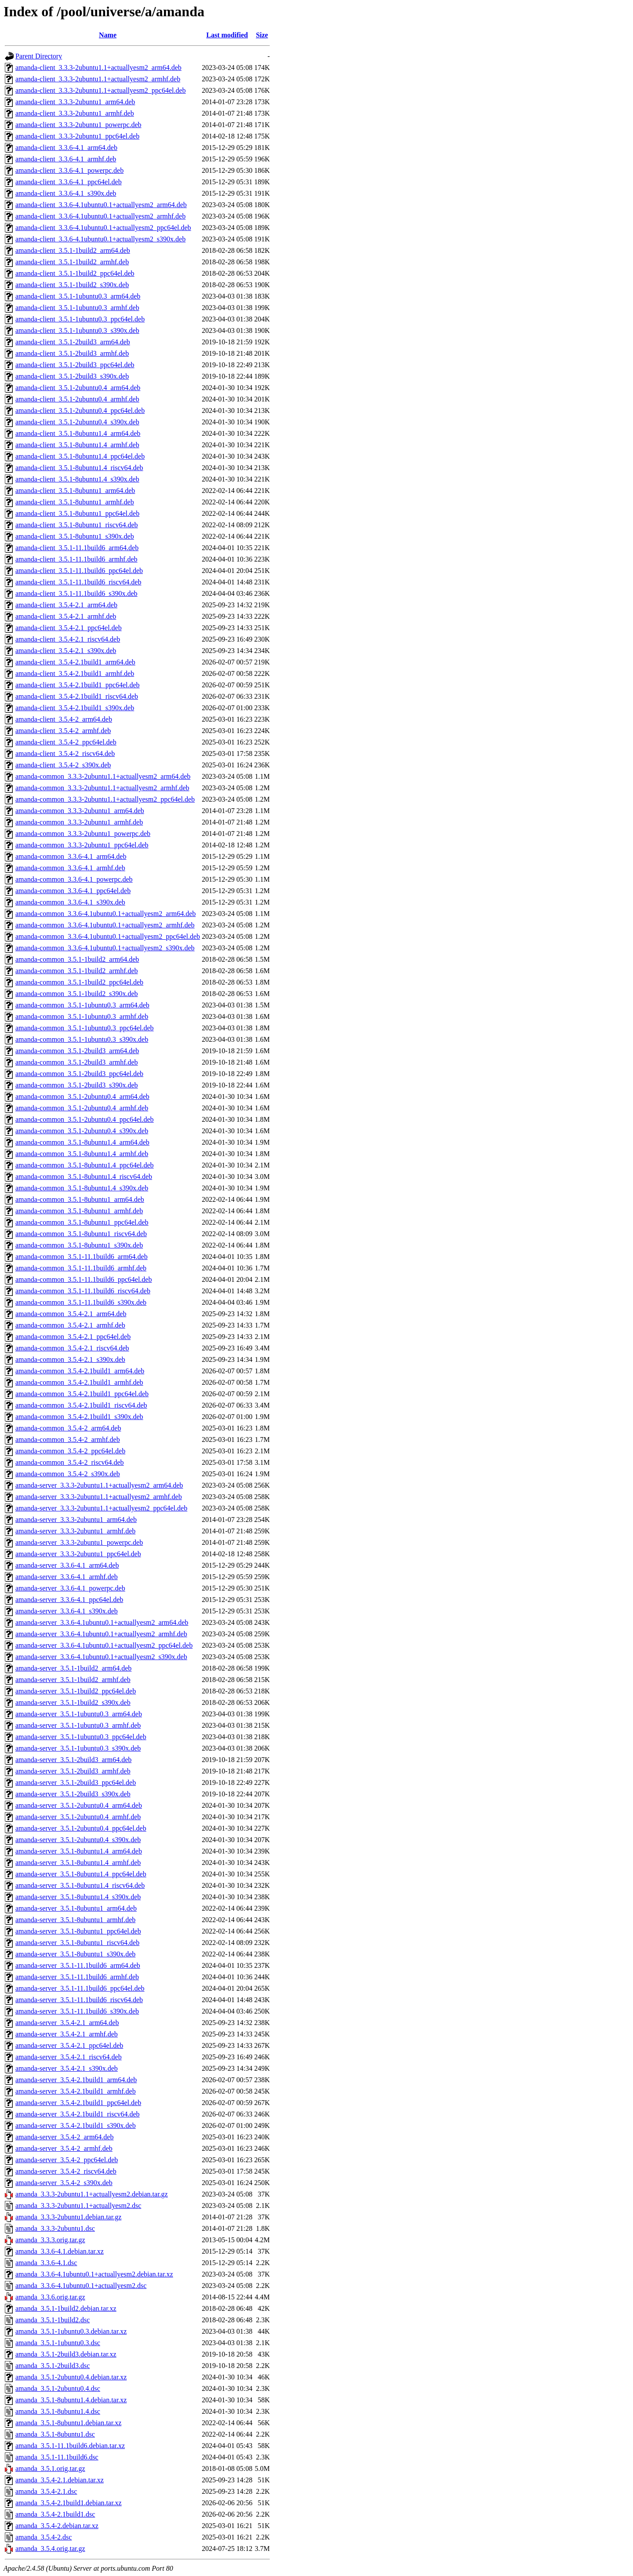  What do you see at coordinates (59, 2251) in the screenshot?
I see `amanda_3.3.6-4.1.debian.tar.xz` at bounding box center [59, 2251].